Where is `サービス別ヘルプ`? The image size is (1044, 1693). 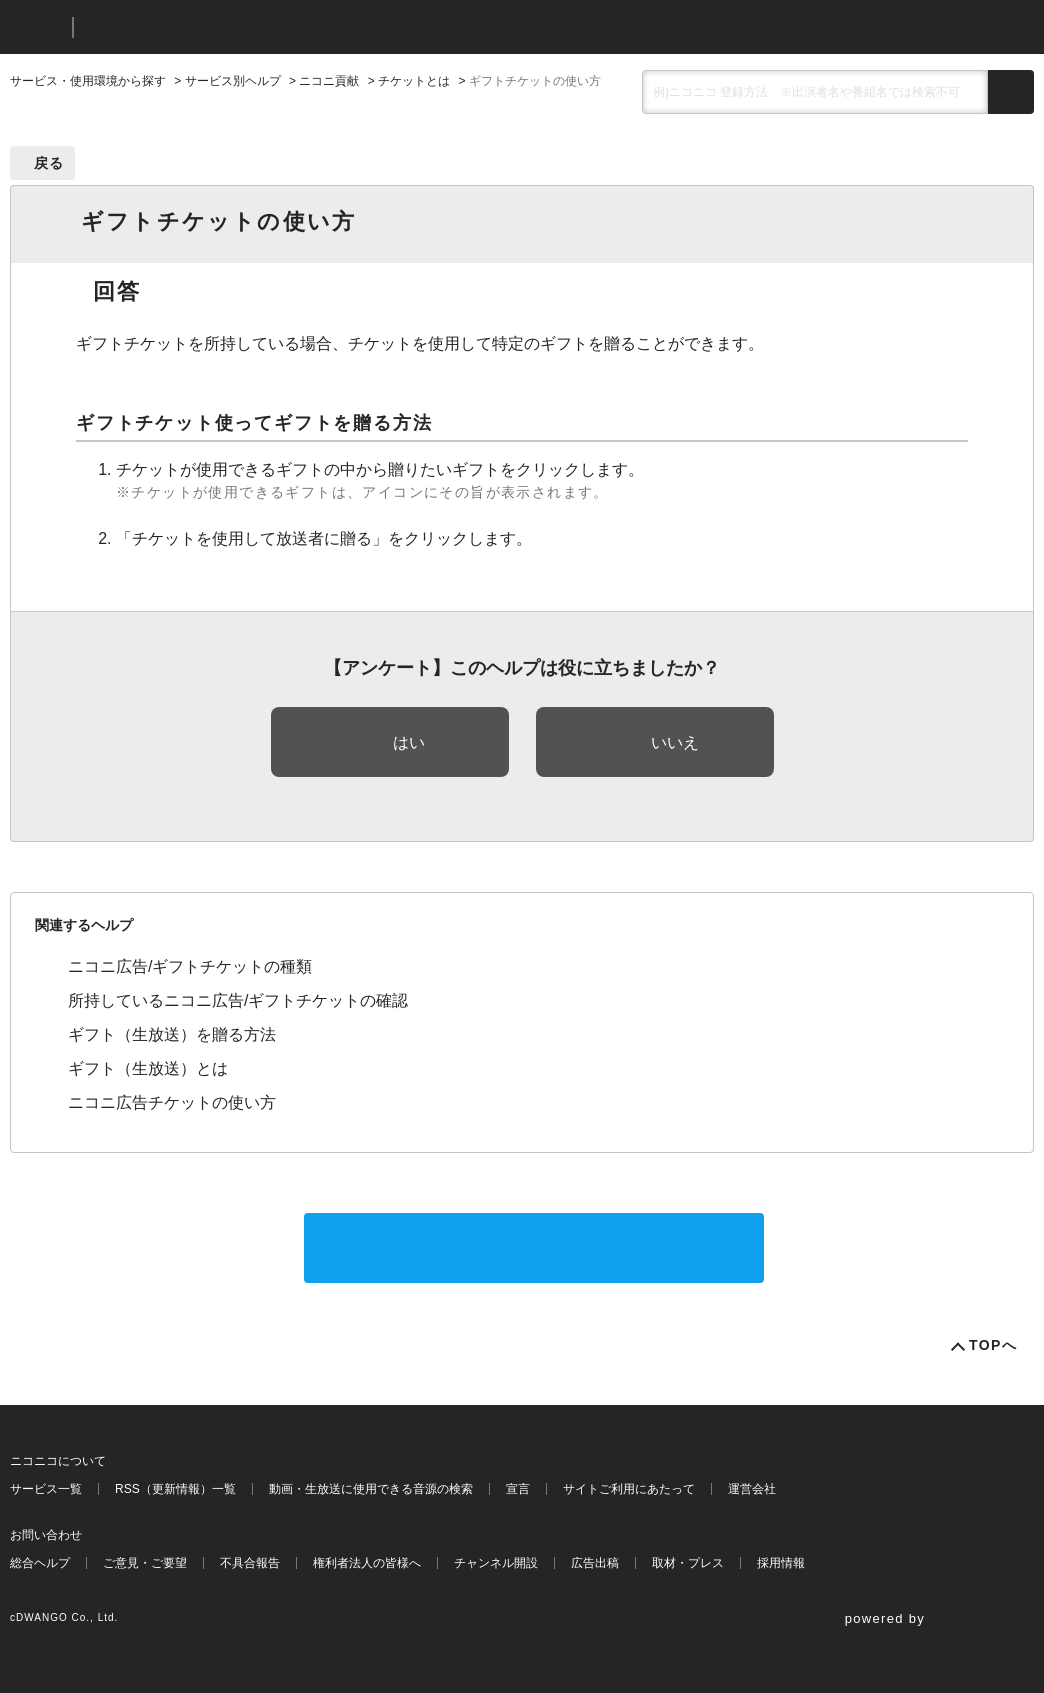 サービス別ヘルプ is located at coordinates (233, 81).